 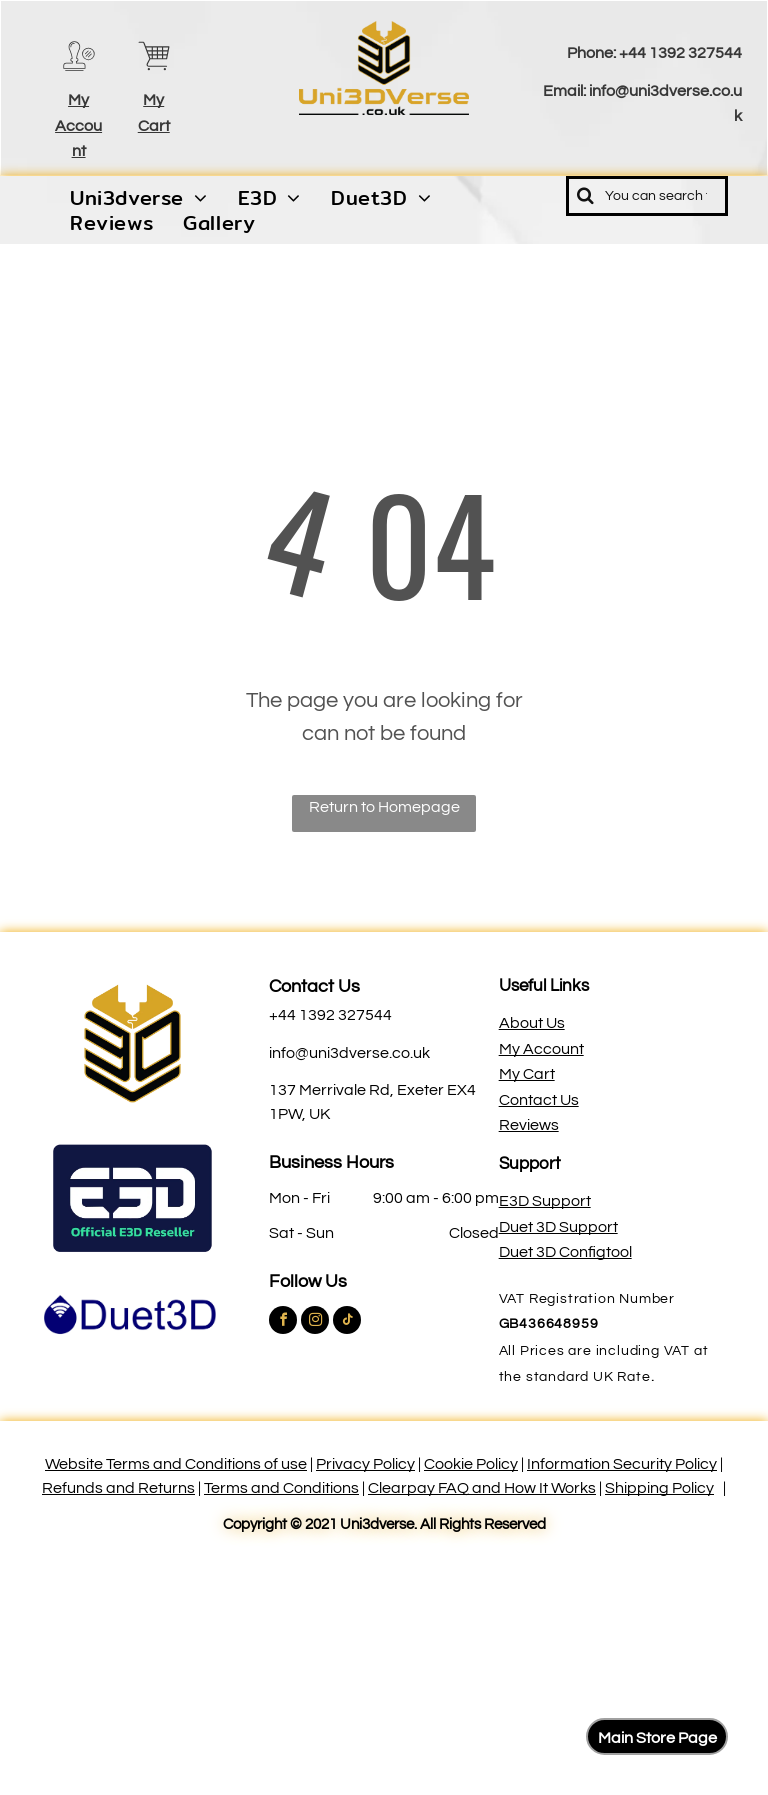 I want to click on [tiktok], so click(x=347, y=1322).